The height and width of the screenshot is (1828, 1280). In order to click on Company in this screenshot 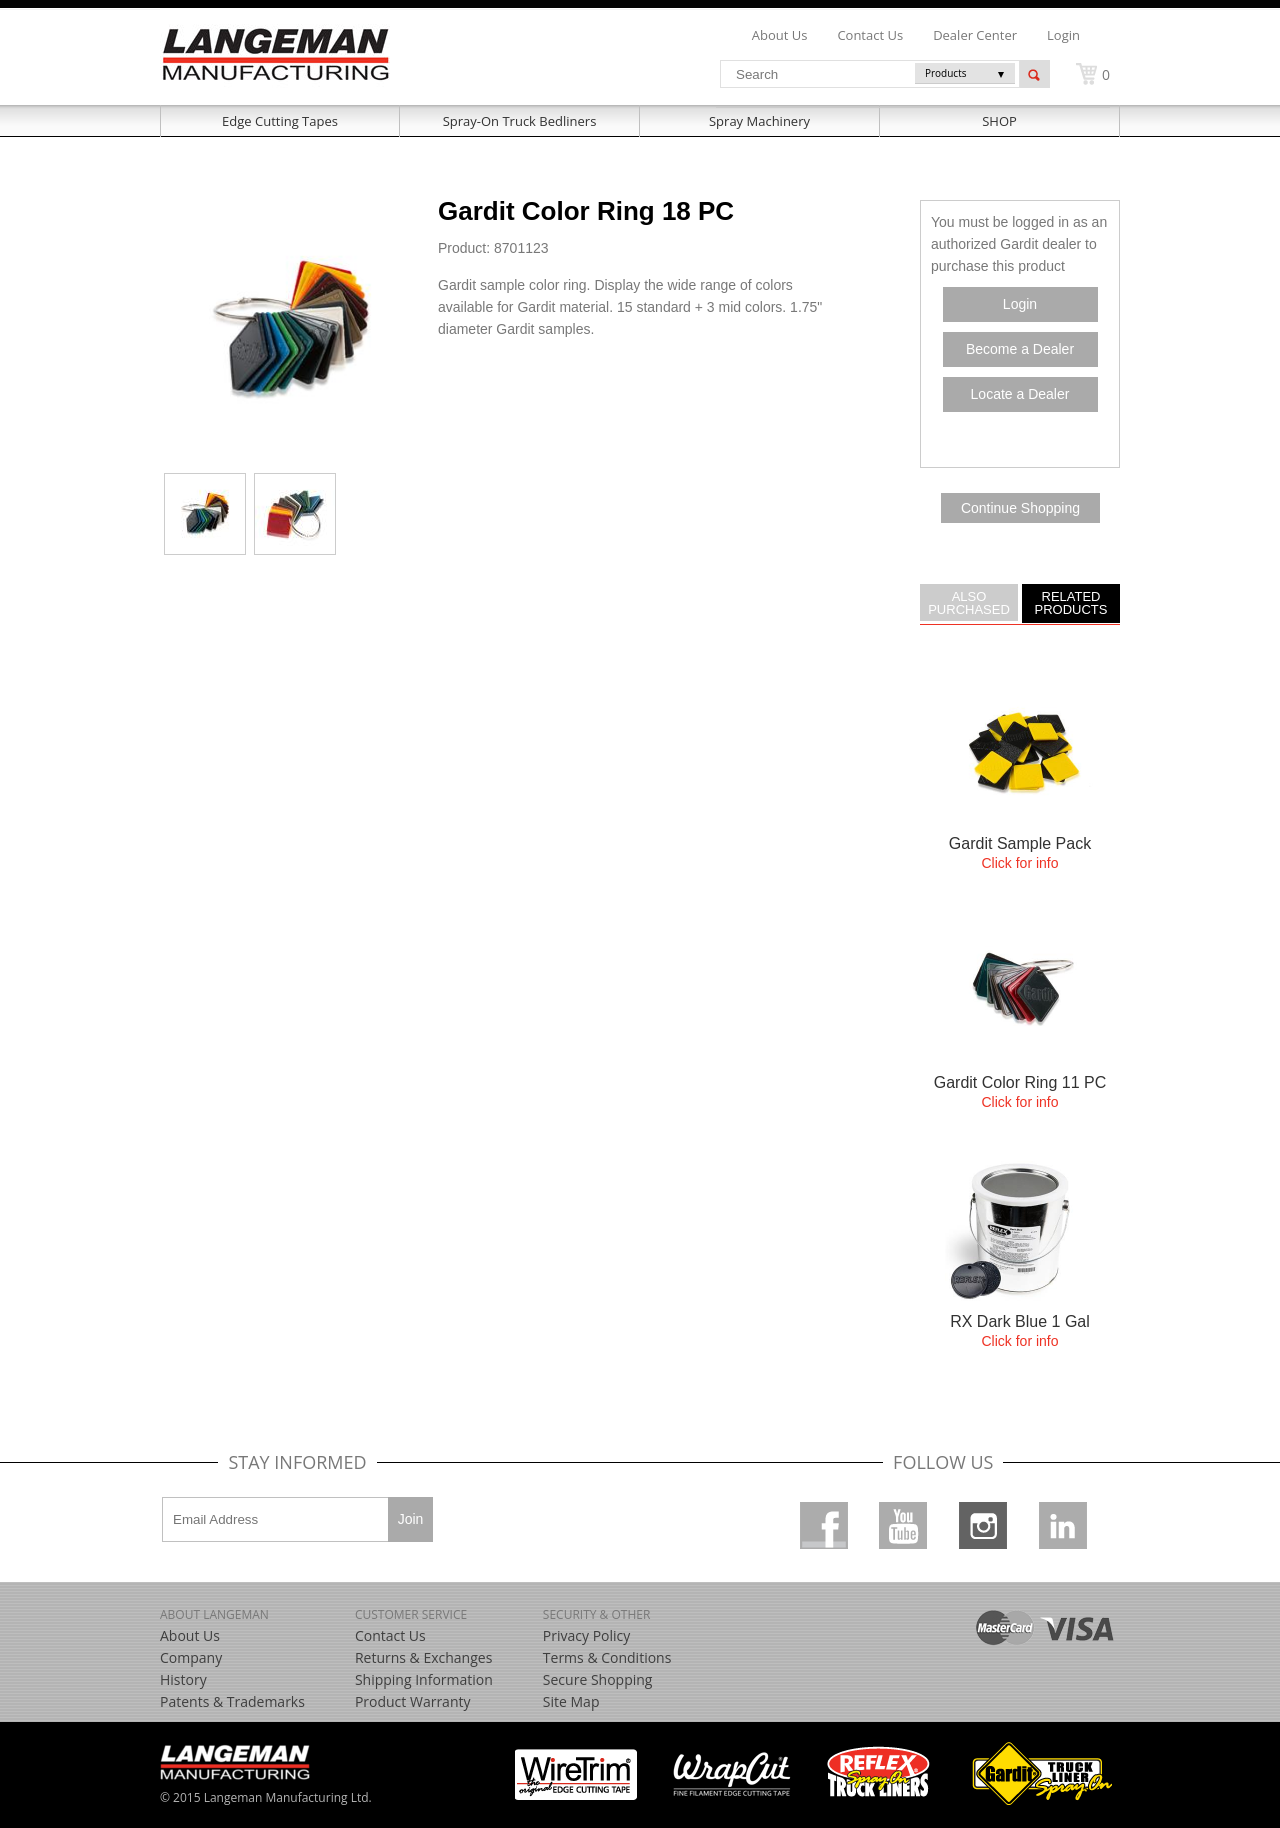, I will do `click(191, 1657)`.